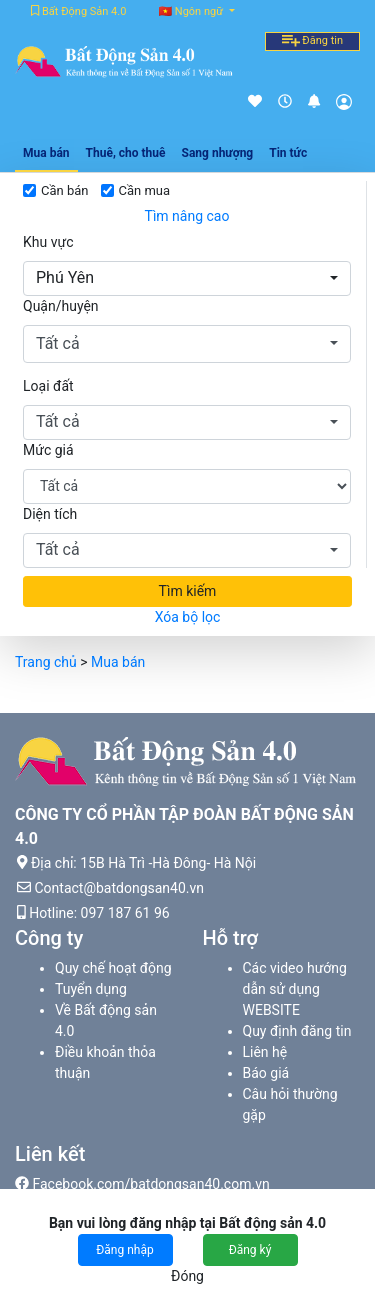 Image resolution: width=375 pixels, height=1311 pixels. I want to click on Các video hướng dẫn sử dụng WEBSITE, so click(295, 989).